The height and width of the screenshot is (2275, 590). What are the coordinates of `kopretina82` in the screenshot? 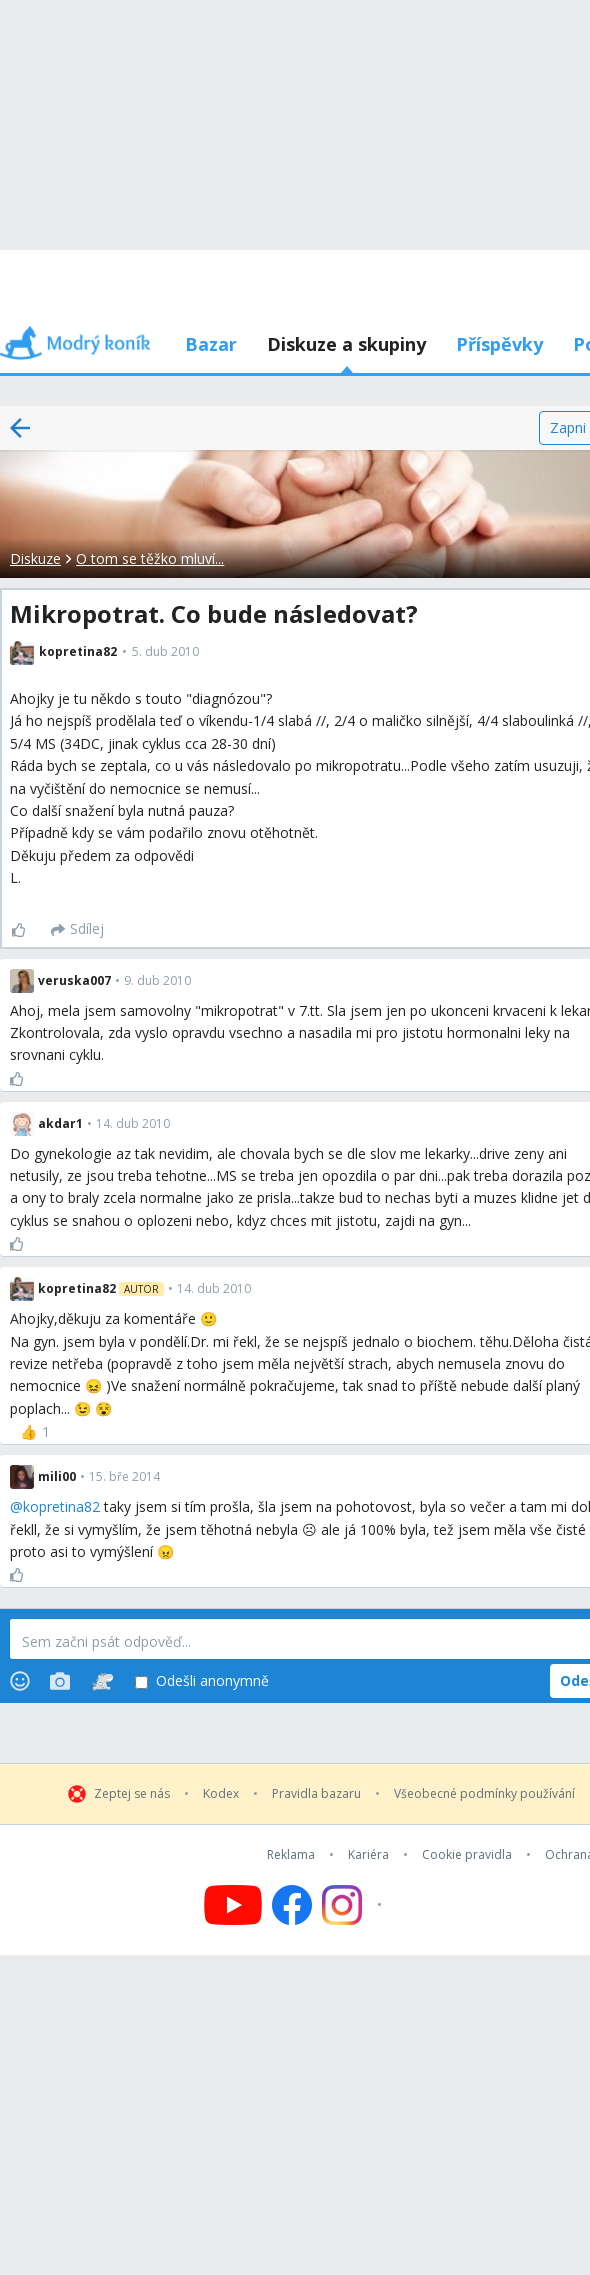 It's located at (61, 1506).